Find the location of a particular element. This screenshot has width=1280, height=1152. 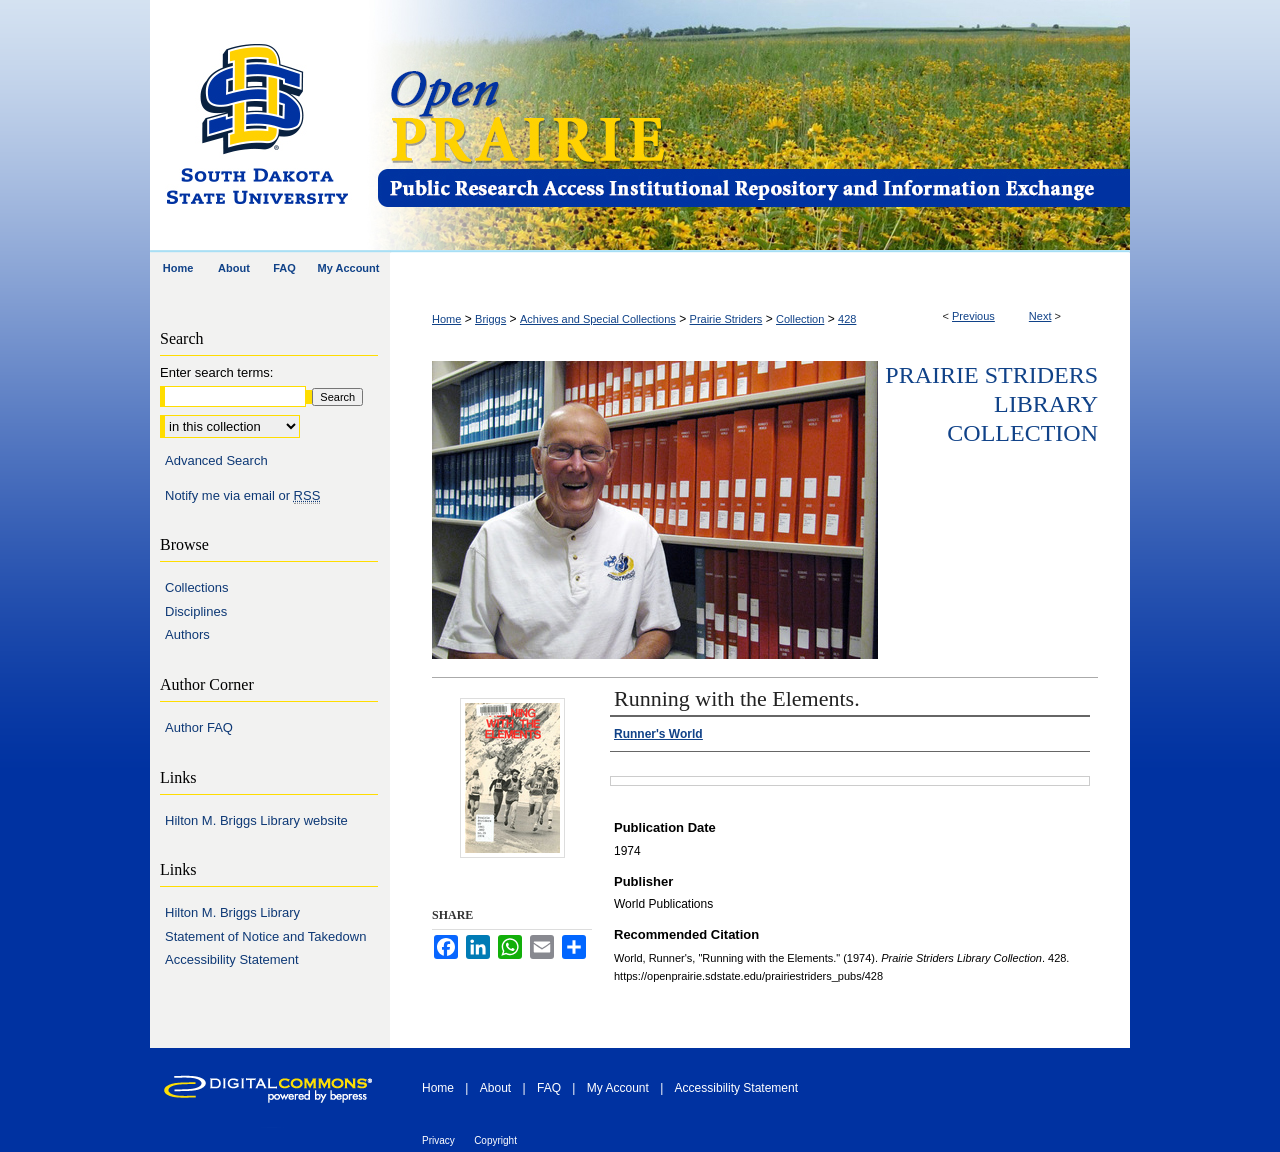

Achives and Special Collections is located at coordinates (598, 319).